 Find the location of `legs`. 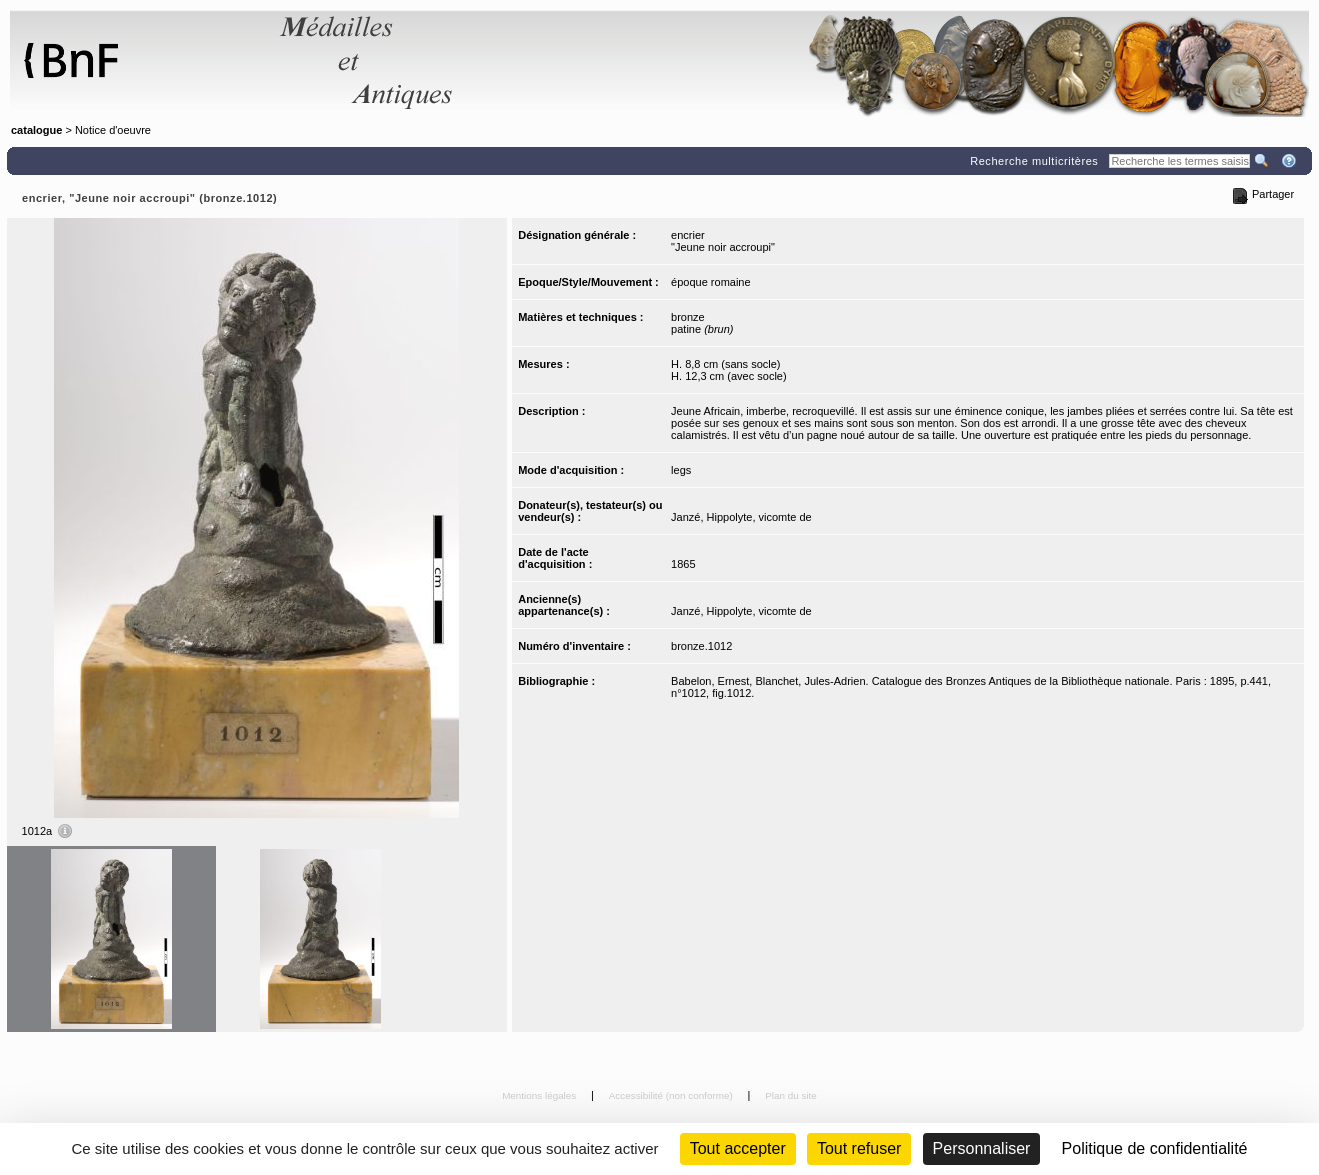

legs is located at coordinates (681, 470).